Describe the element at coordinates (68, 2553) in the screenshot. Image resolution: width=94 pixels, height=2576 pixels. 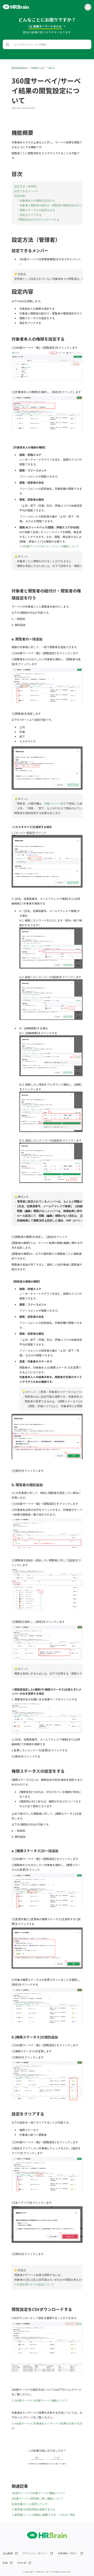
I see `利用規約（PDF）` at that location.